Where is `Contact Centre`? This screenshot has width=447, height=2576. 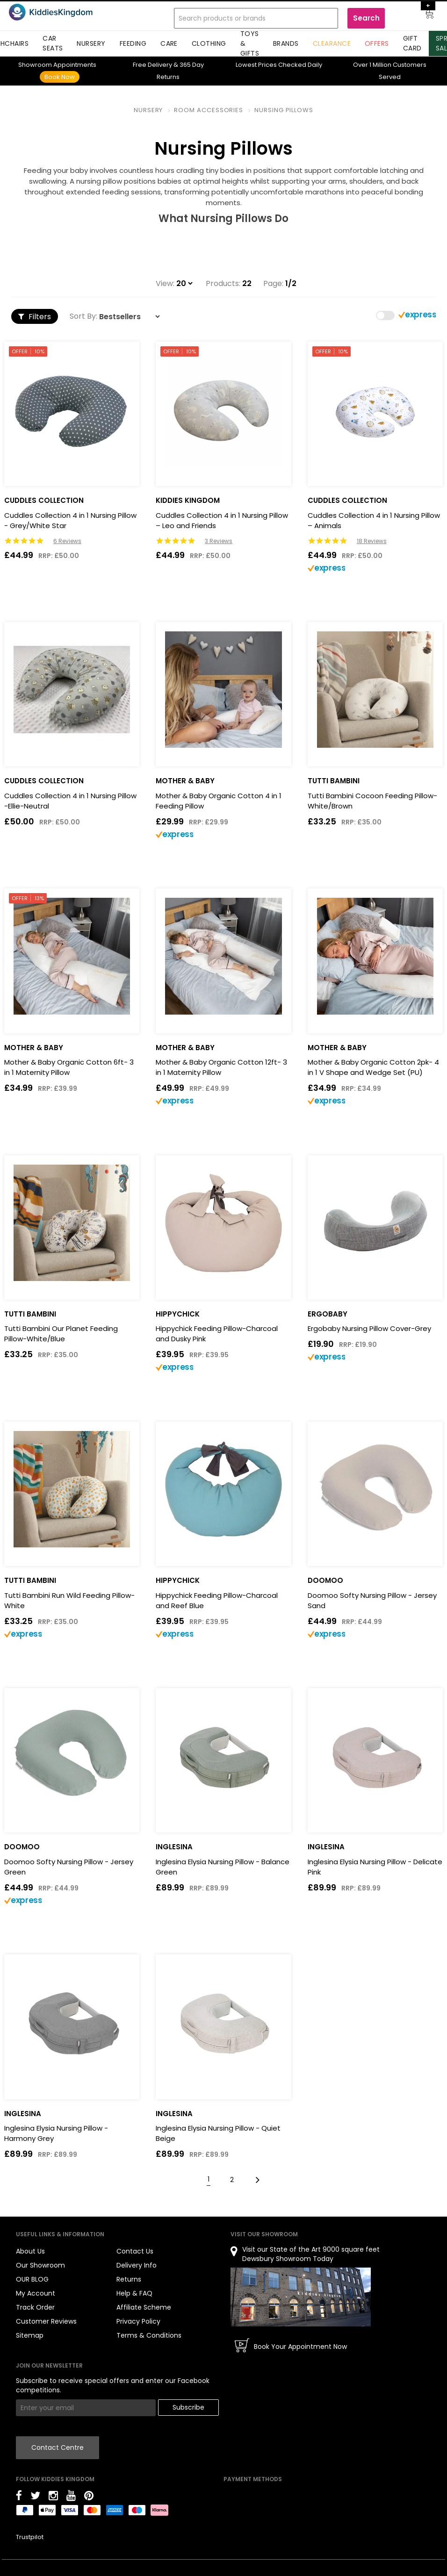
Contact Centre is located at coordinates (57, 2447).